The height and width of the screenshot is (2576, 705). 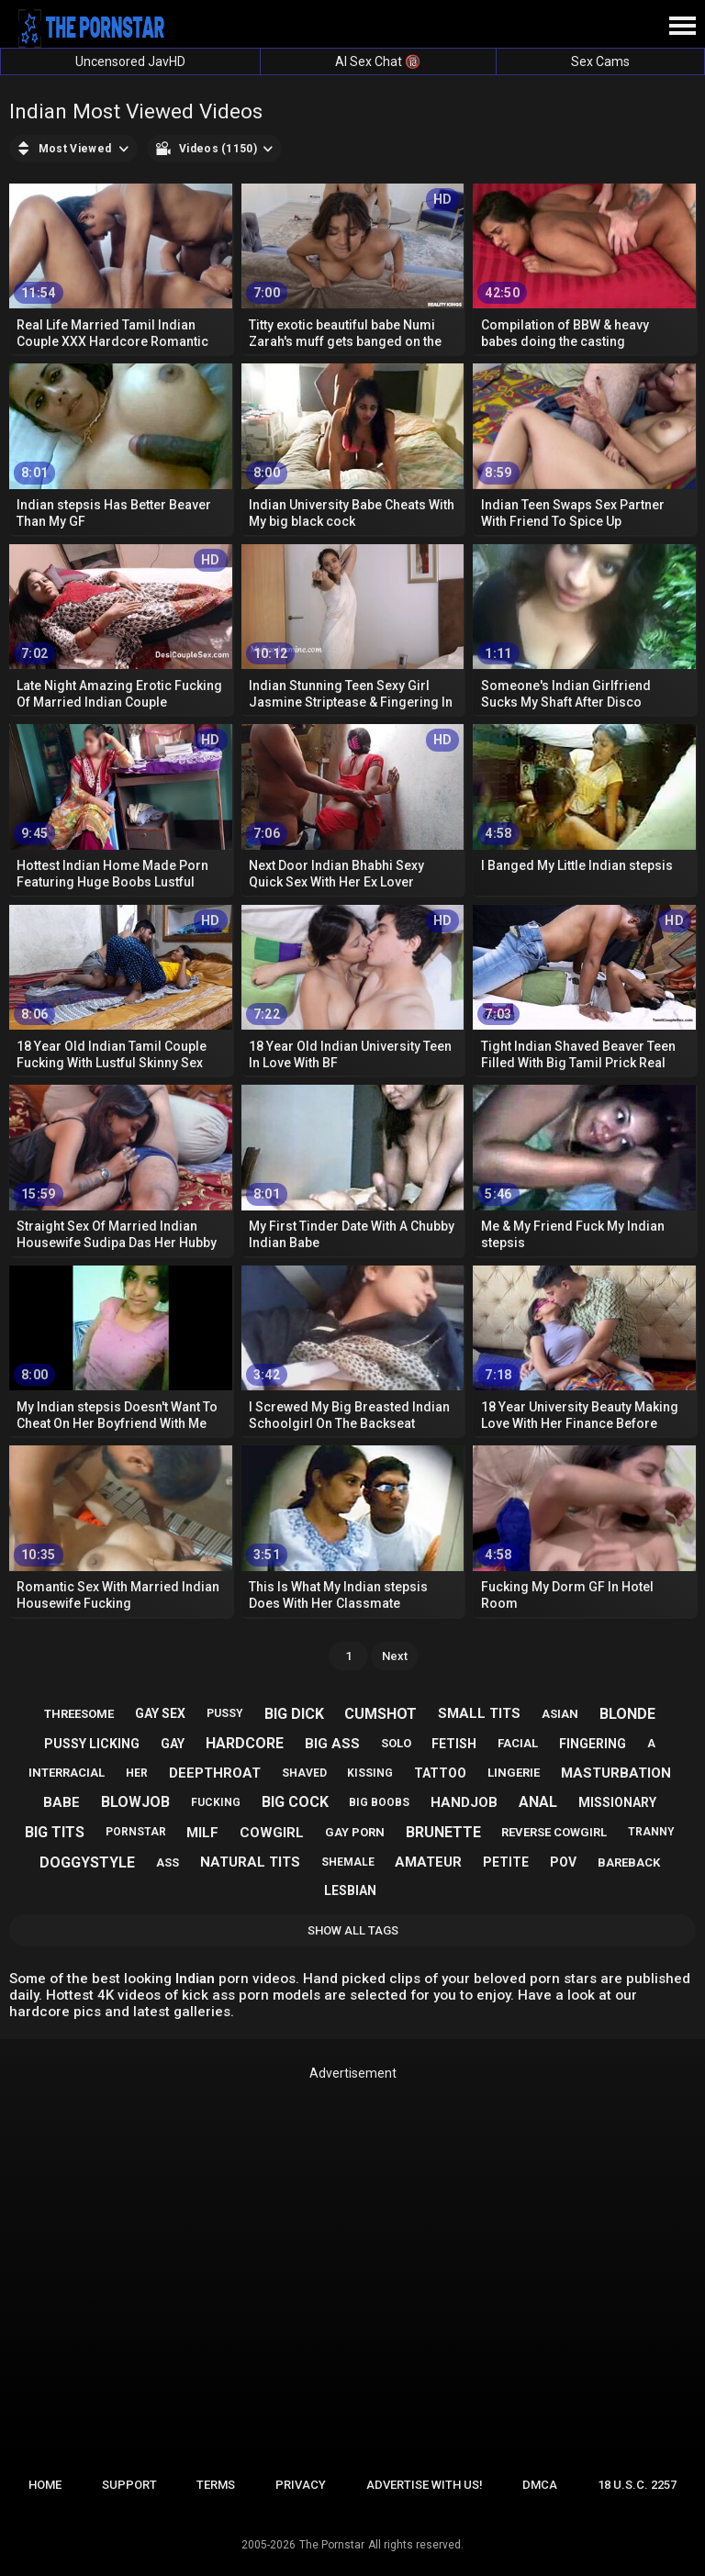 I want to click on big ass, so click(x=332, y=1743).